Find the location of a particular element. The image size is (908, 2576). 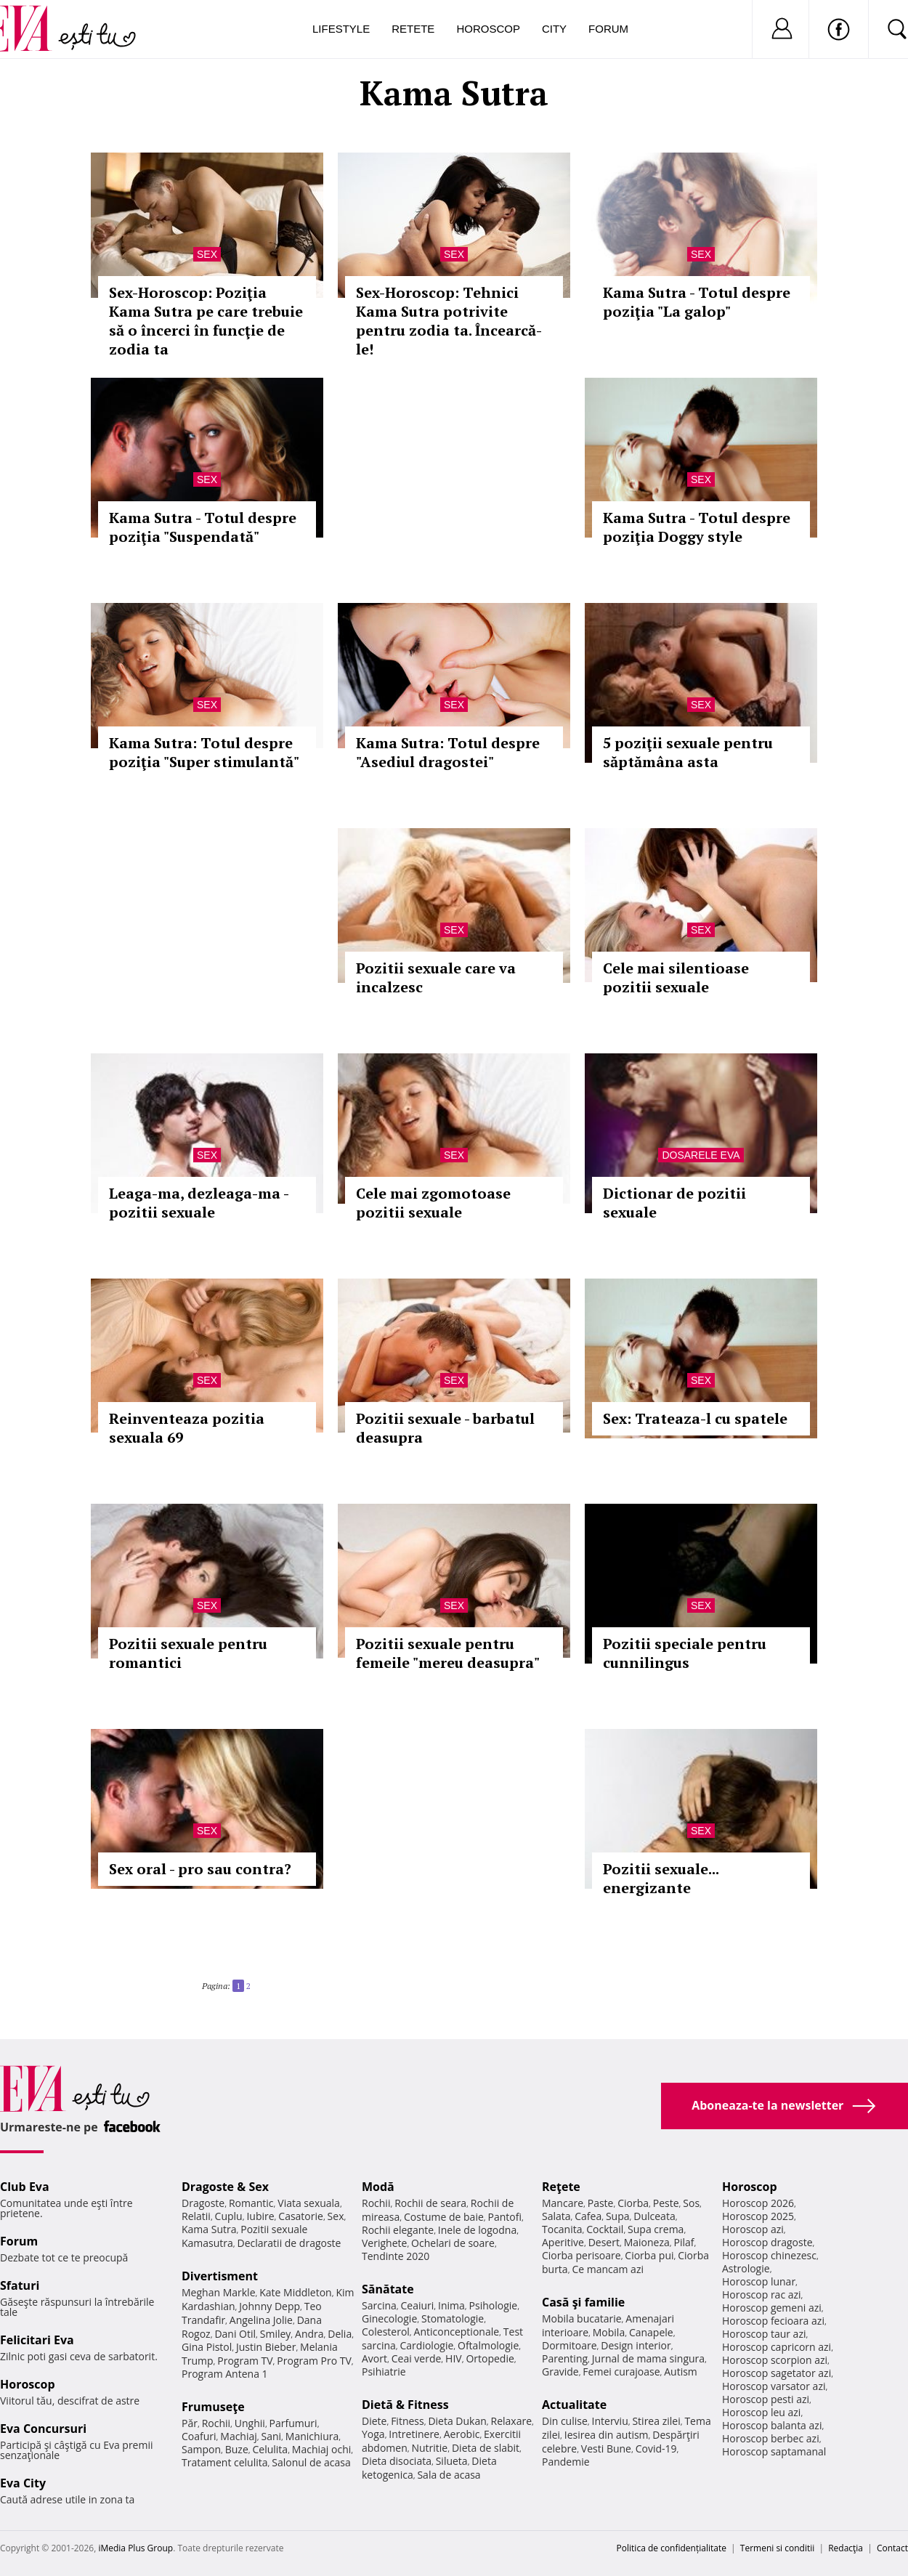

Parfumuri is located at coordinates (293, 2423).